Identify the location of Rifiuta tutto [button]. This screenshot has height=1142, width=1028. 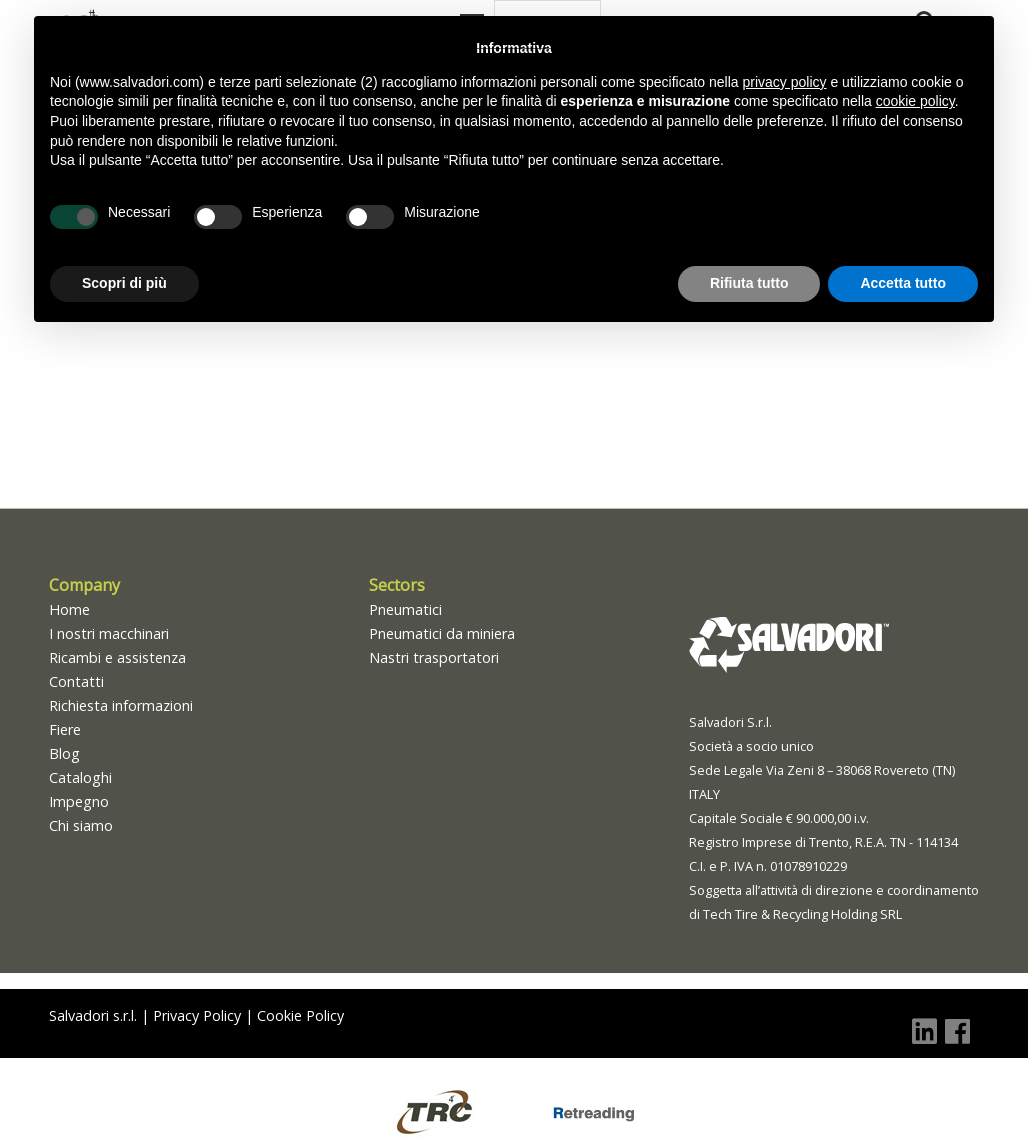
(749, 283).